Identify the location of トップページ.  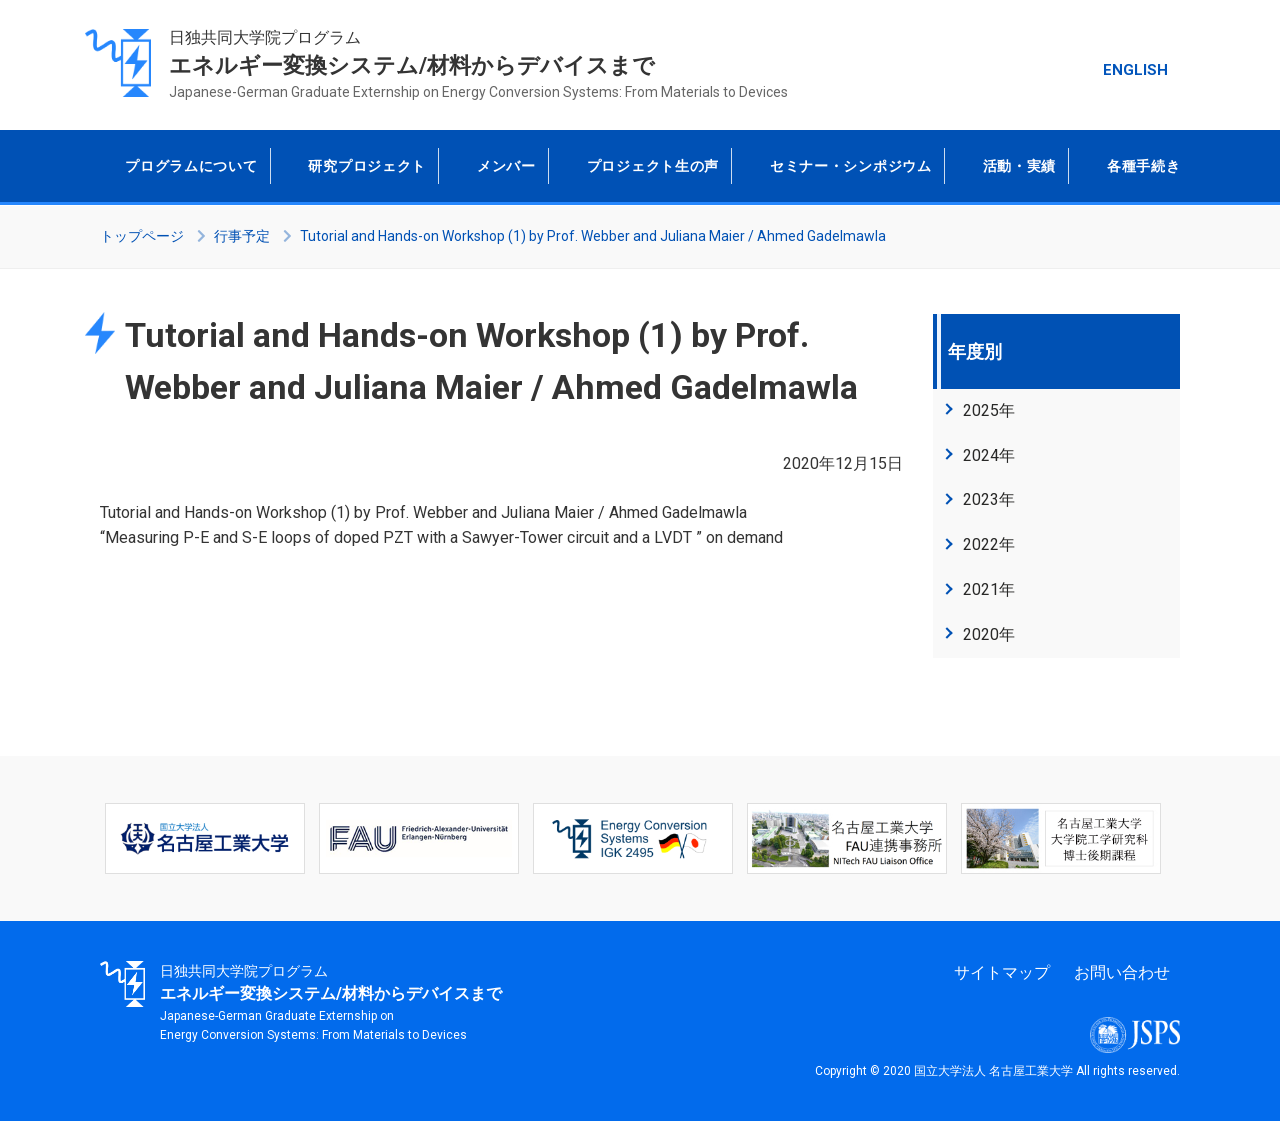
(142, 236).